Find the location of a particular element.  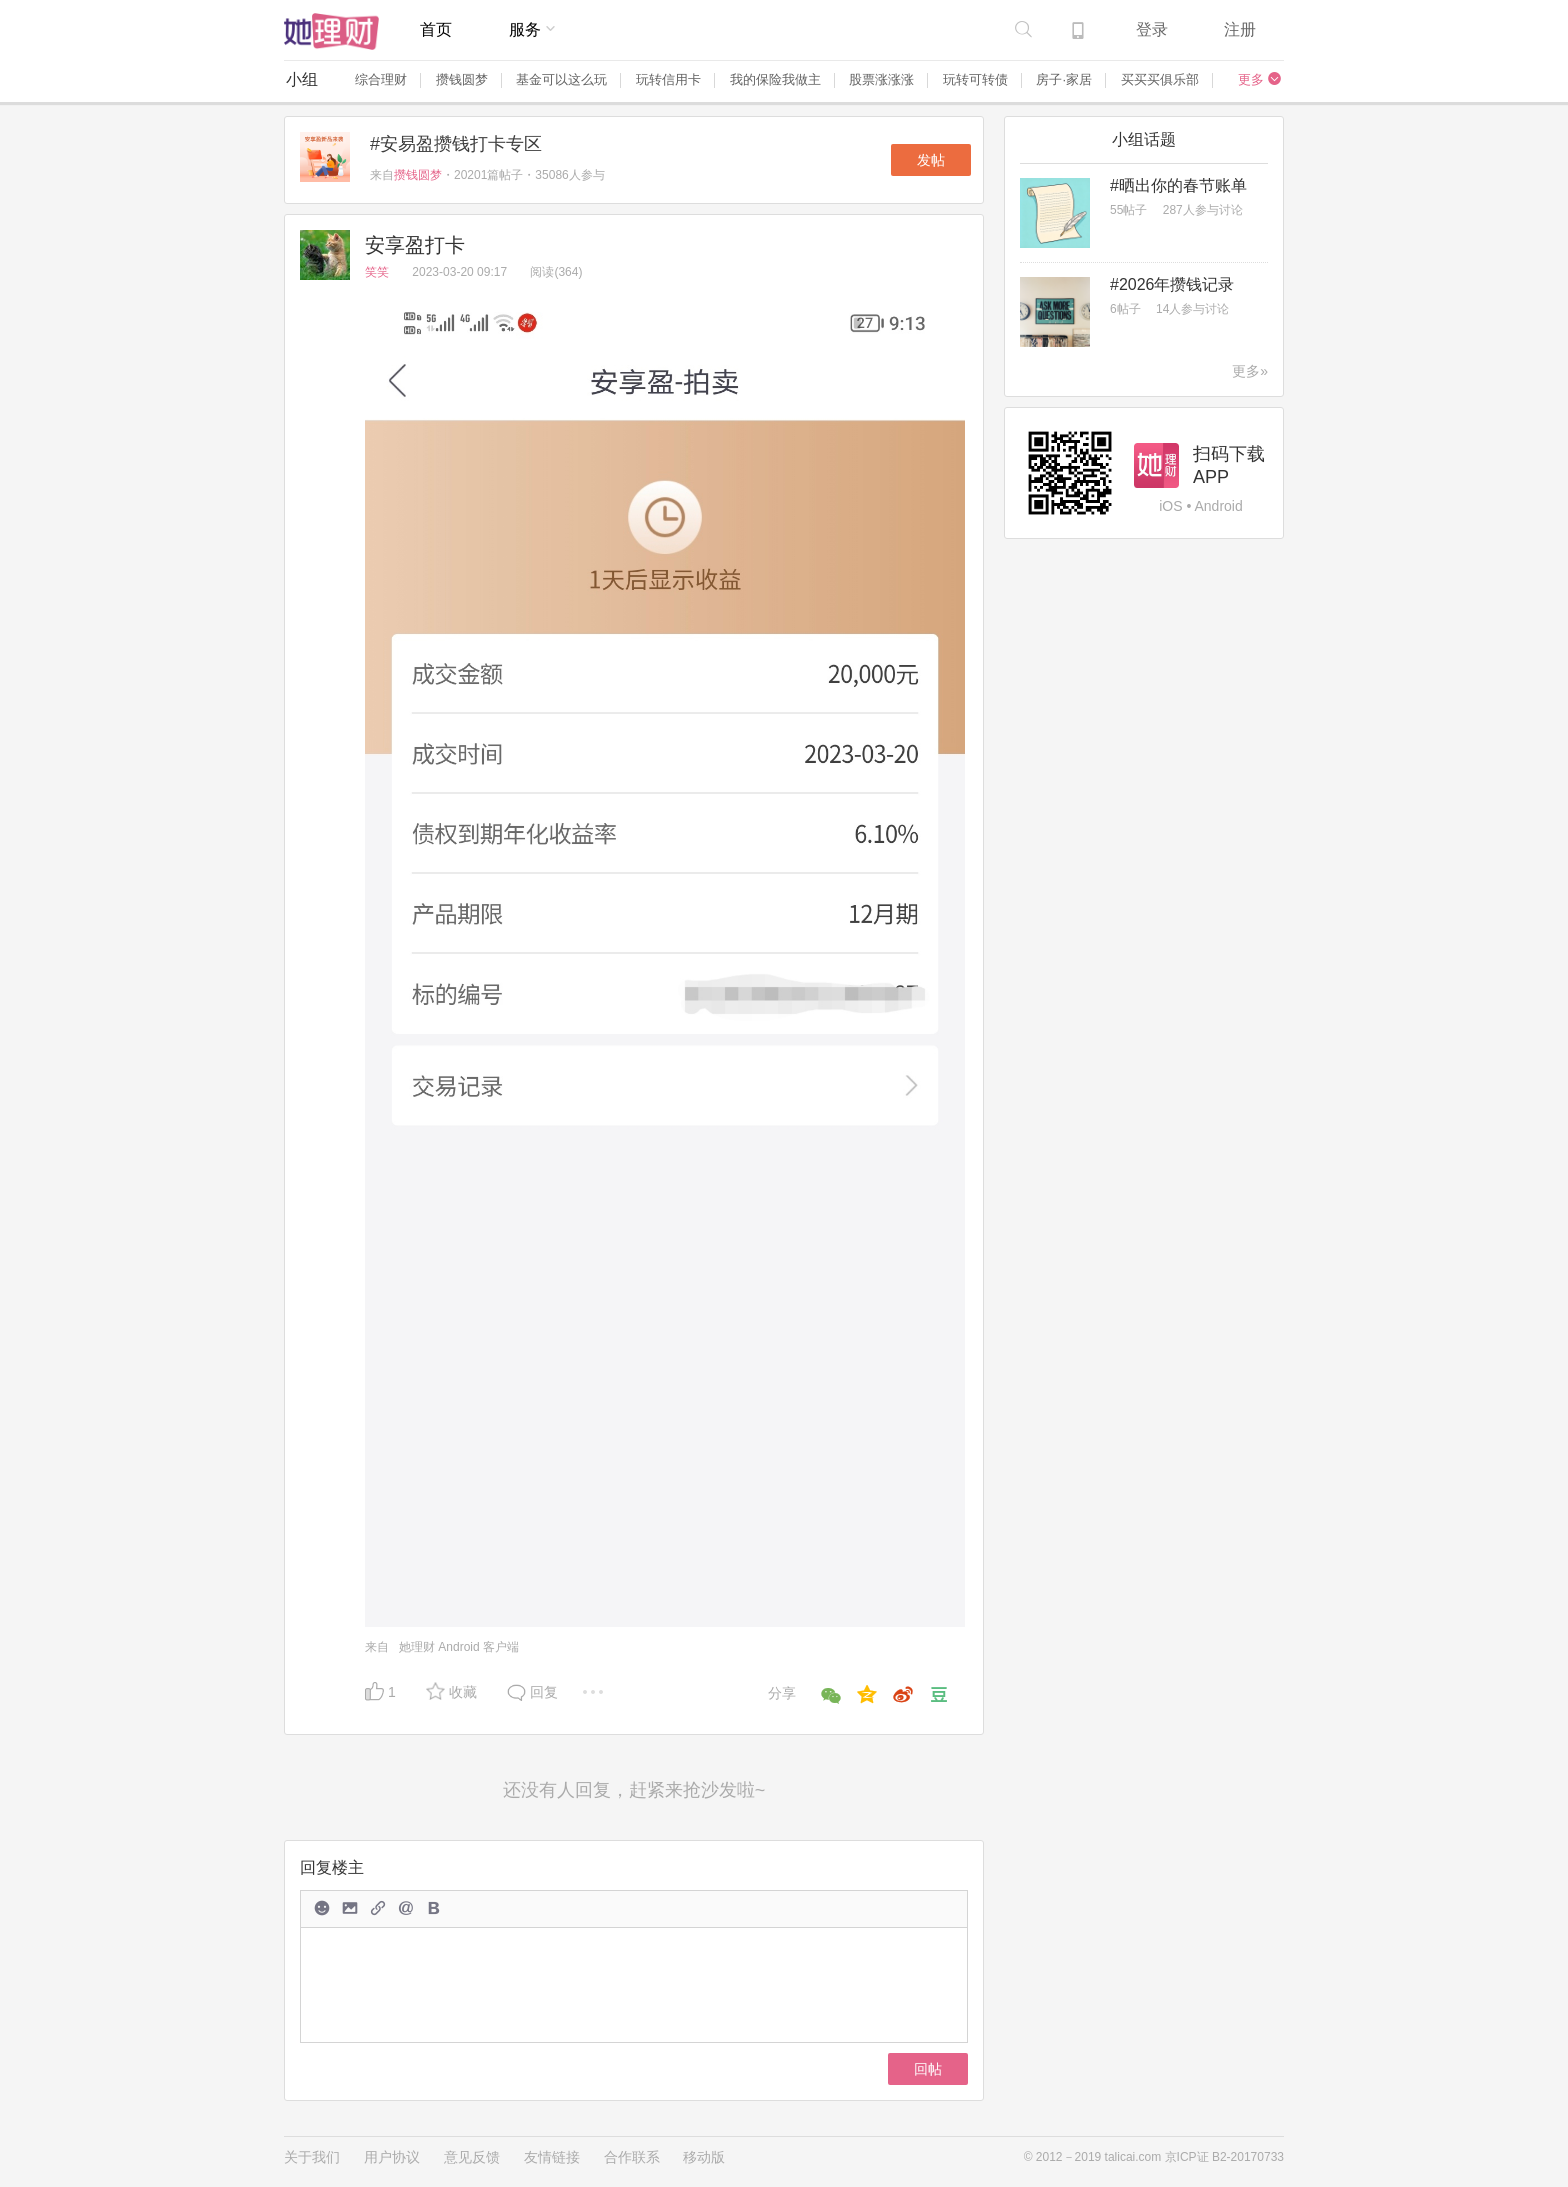

攒钱圆梦 is located at coordinates (462, 79).